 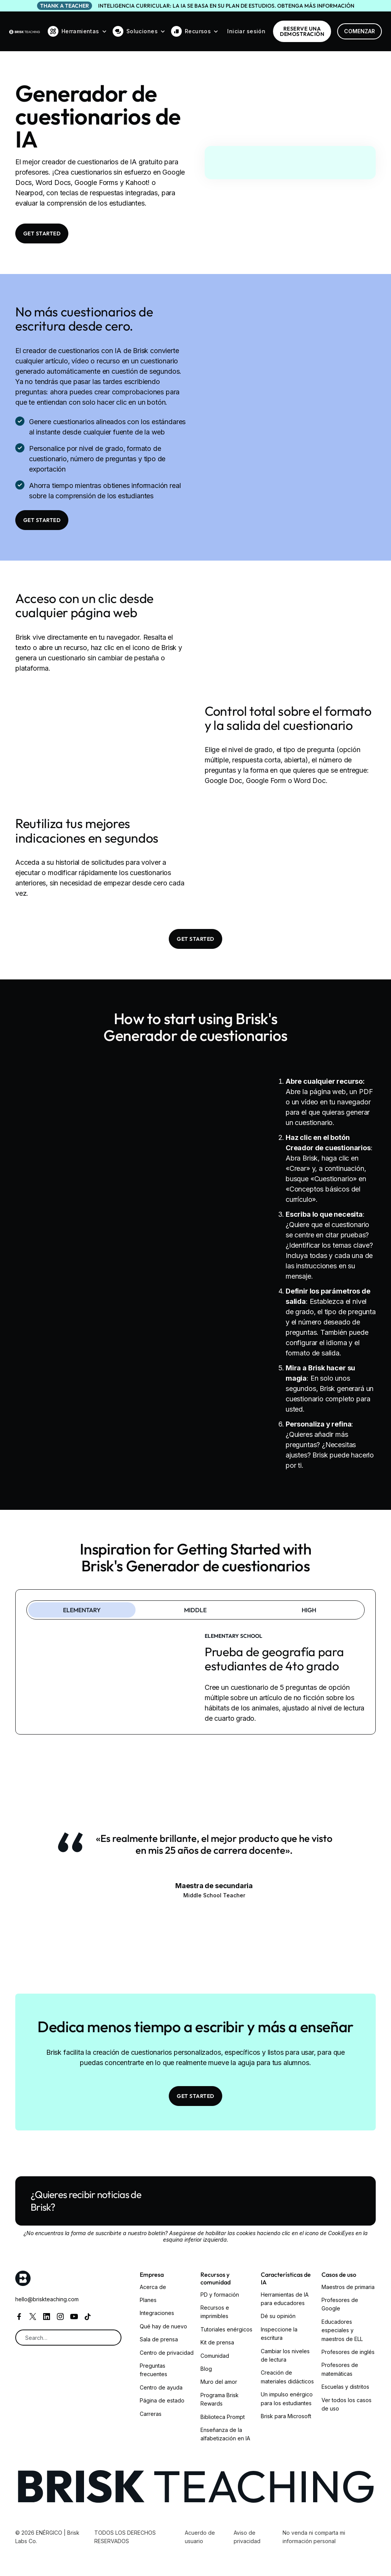 What do you see at coordinates (217, 2342) in the screenshot?
I see `Kit de prensa` at bounding box center [217, 2342].